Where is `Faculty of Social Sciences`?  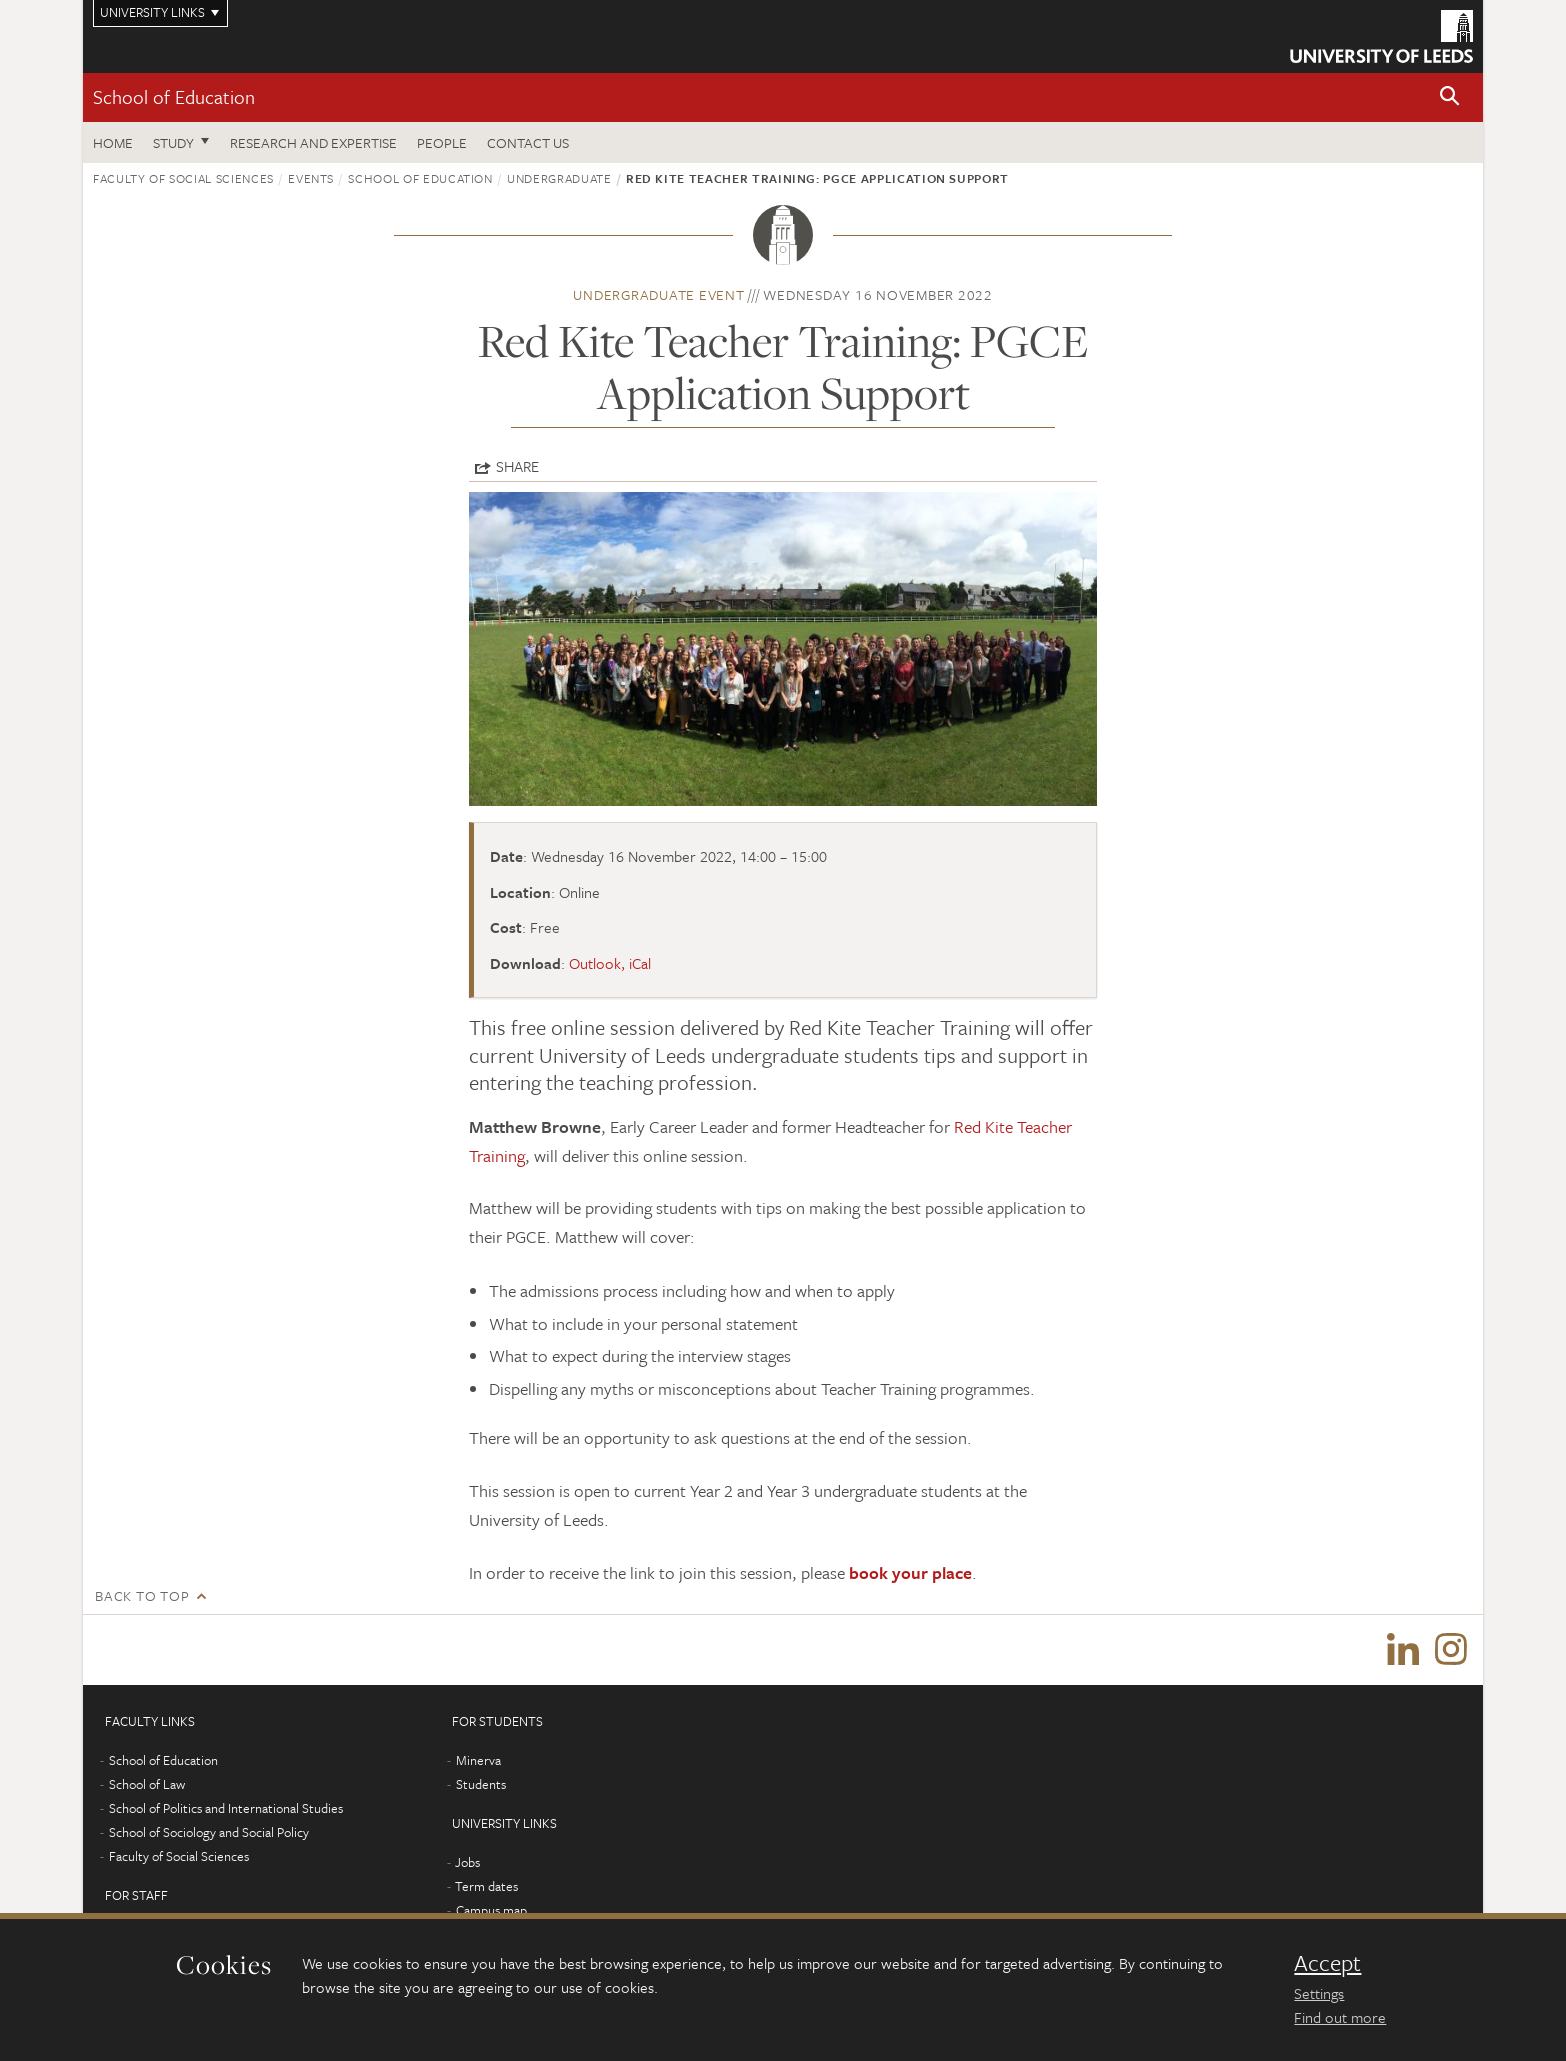
Faculty of Social Sciences is located at coordinates (183, 178).